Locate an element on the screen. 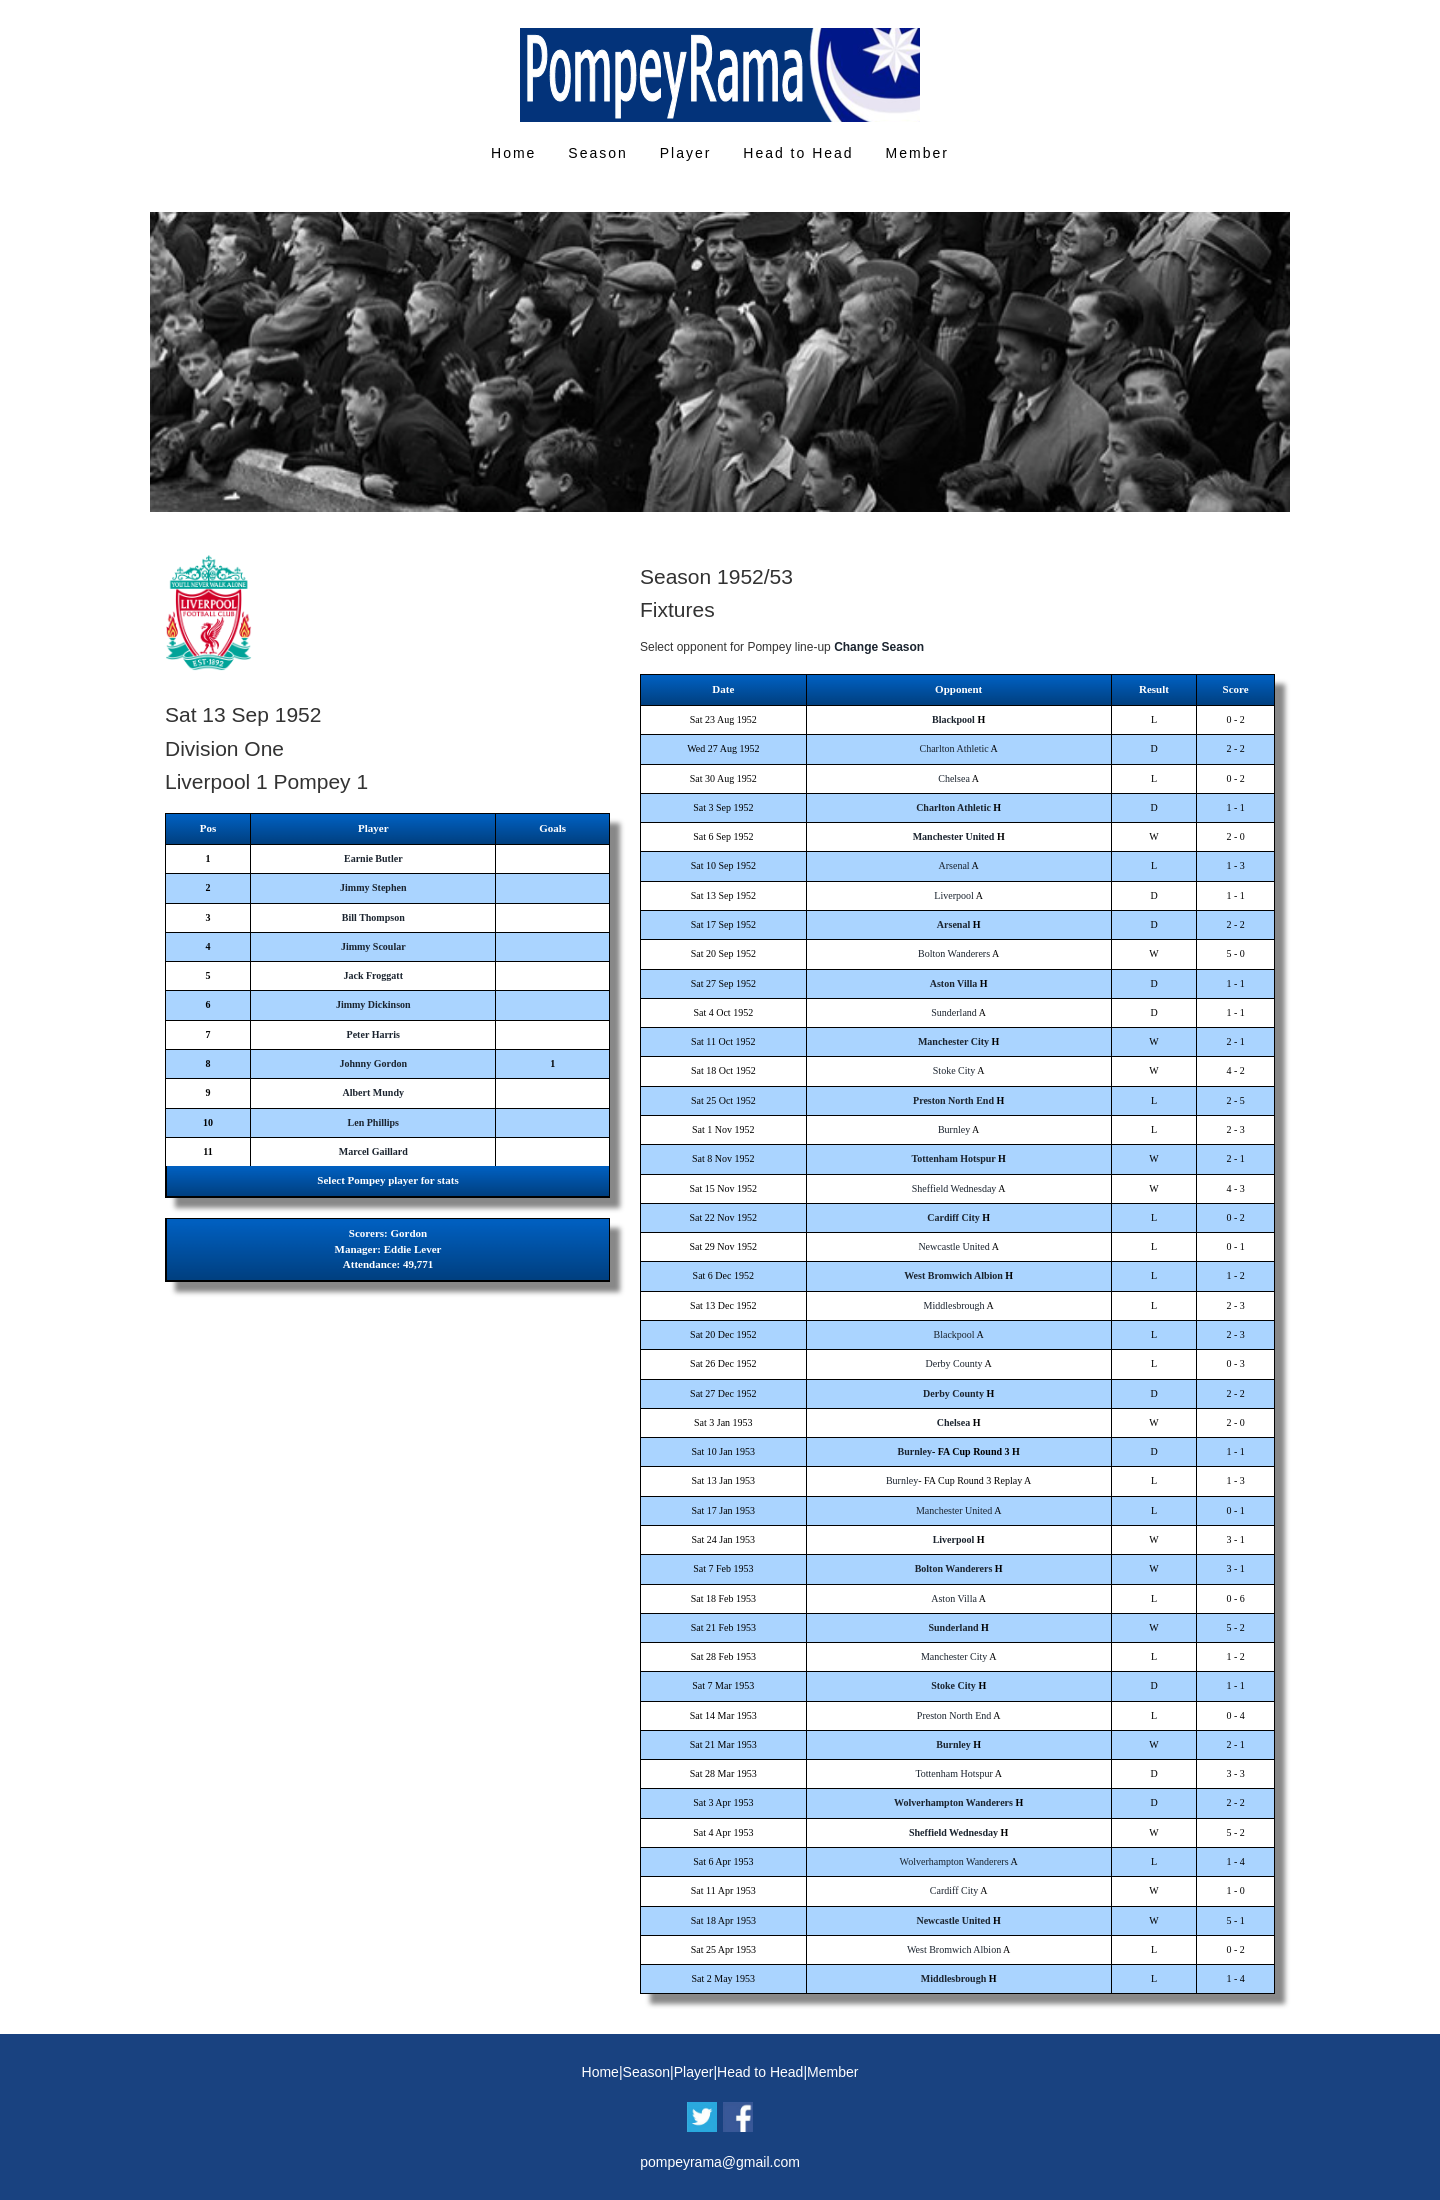  pompeyrama@gmail.com is located at coordinates (720, 2162).